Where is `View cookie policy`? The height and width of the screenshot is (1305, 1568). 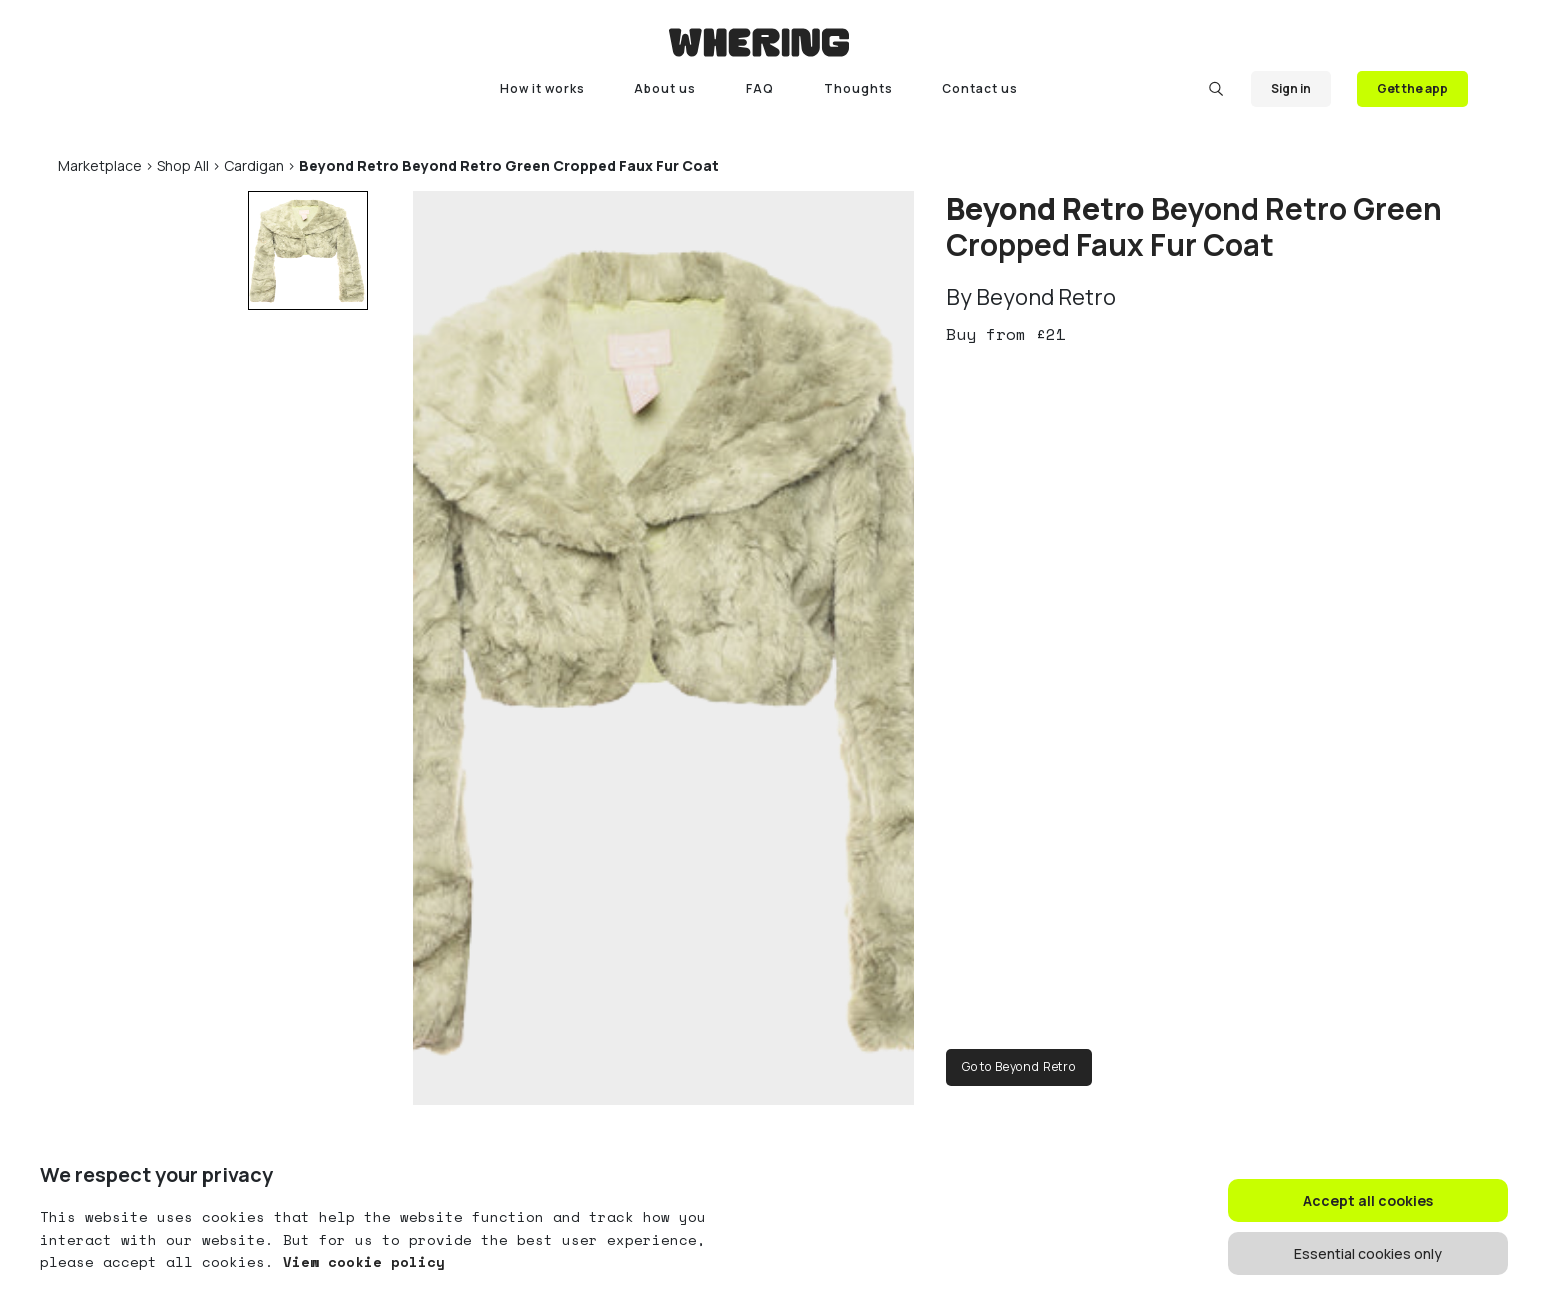
View cookie policy is located at coordinates (359, 1261).